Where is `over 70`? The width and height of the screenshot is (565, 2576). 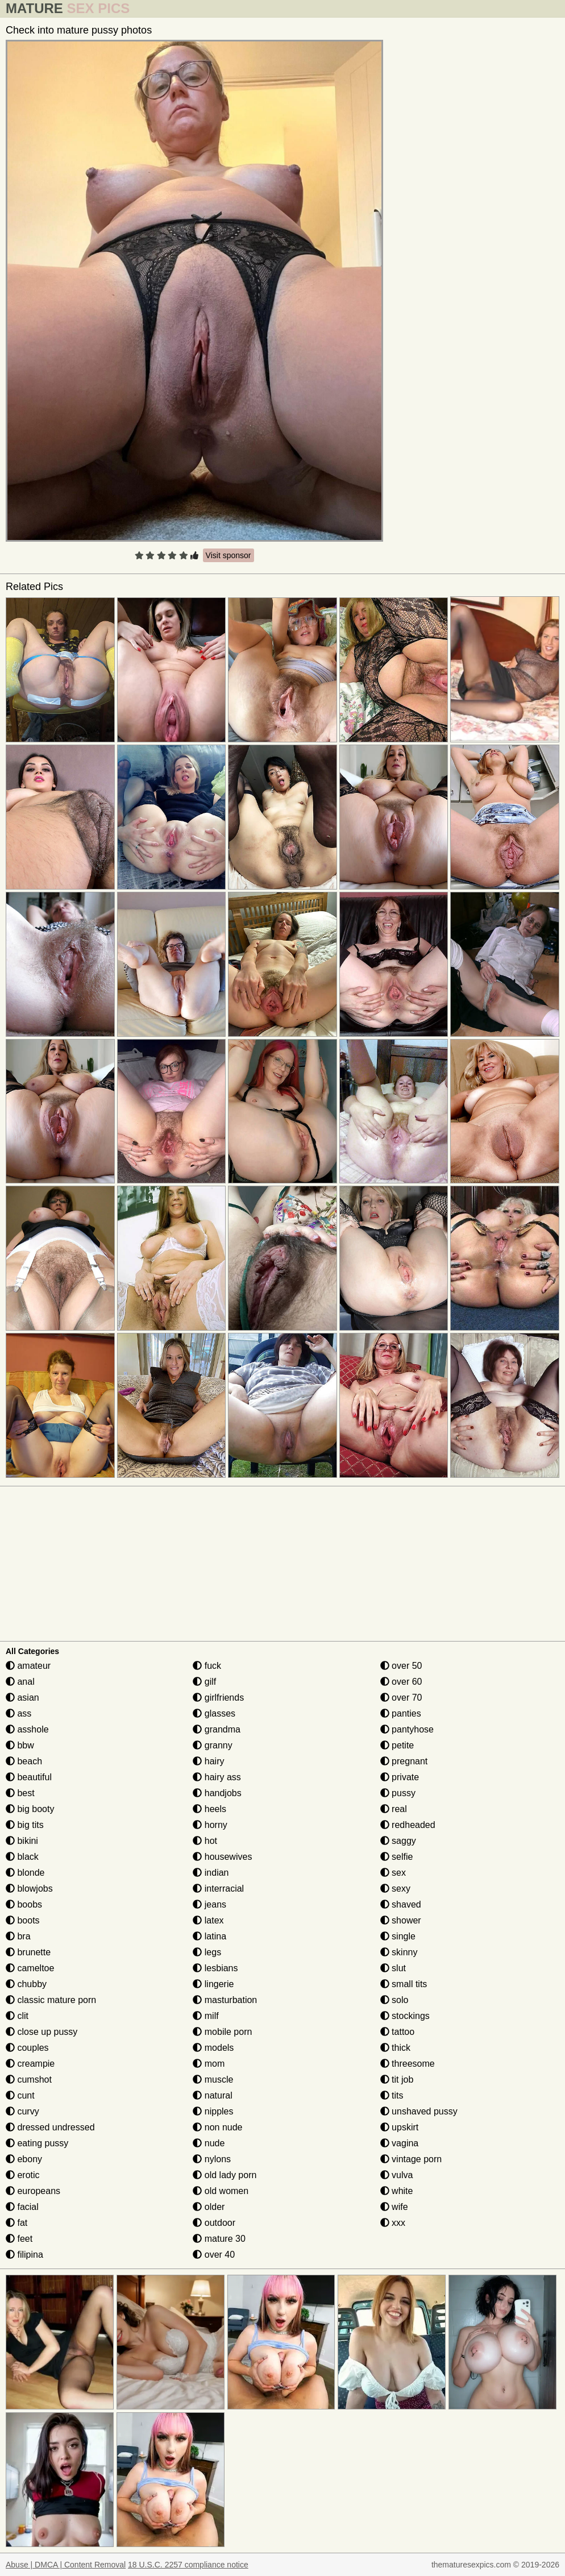 over 70 is located at coordinates (401, 1697).